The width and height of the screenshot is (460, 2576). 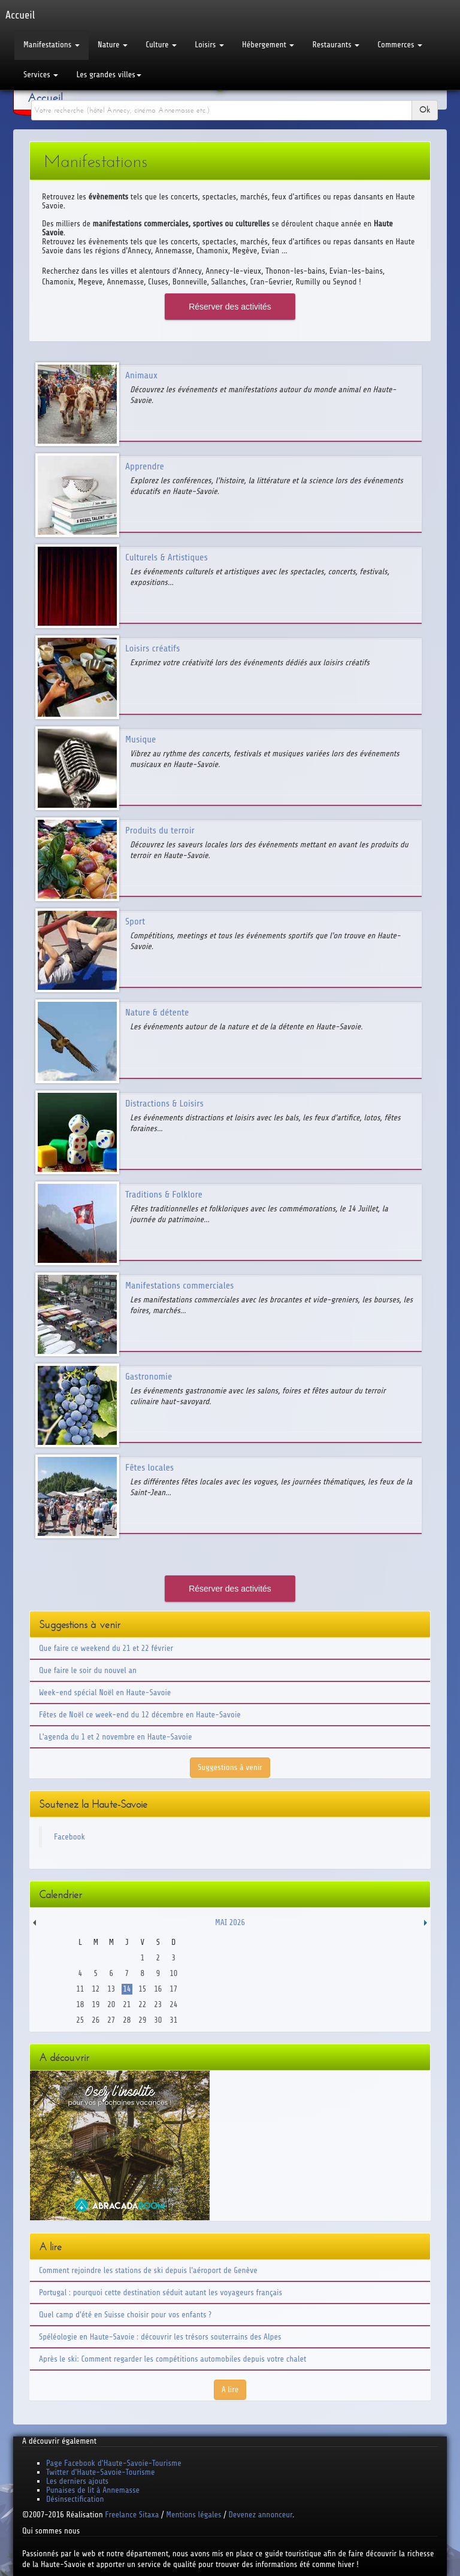 I want to click on 26, so click(x=95, y=2020).